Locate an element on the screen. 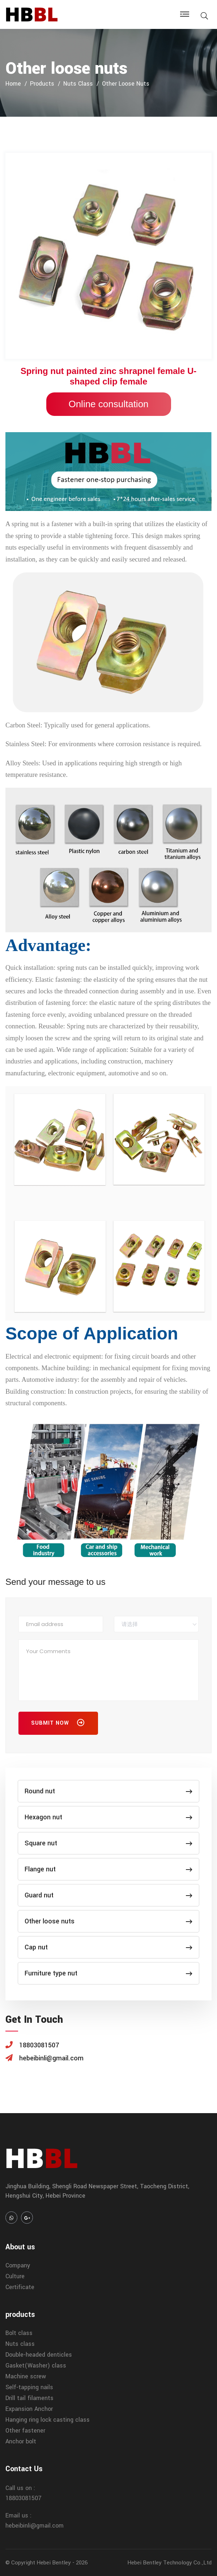 The image size is (217, 2576). hebeibinli@gmail.com is located at coordinates (34, 2525).